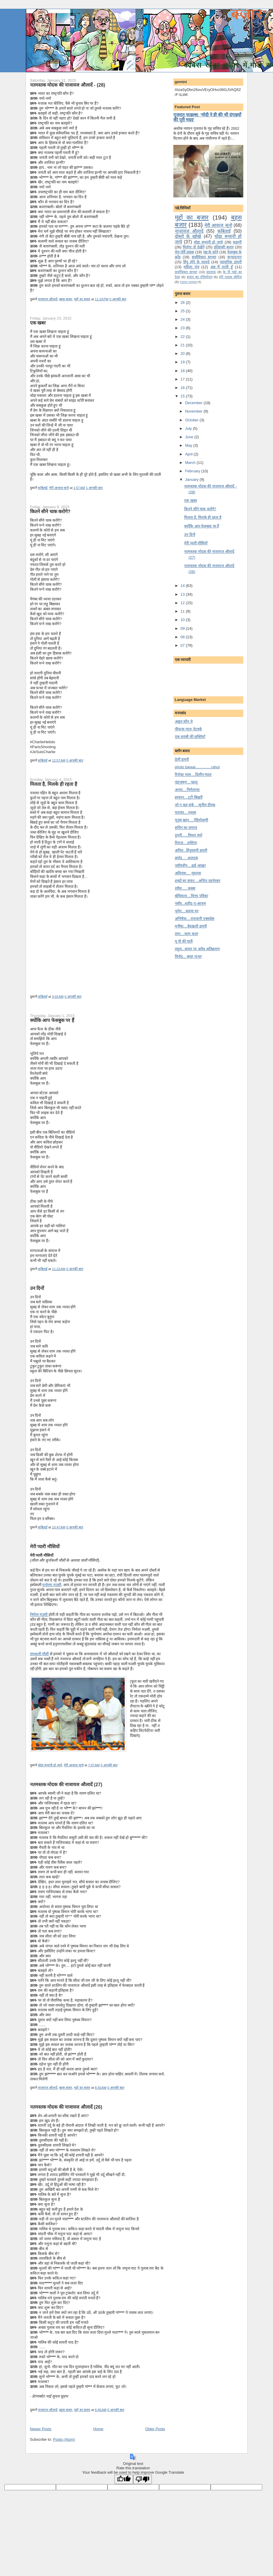  I want to click on अछूत कौन थे, so click(184, 721).